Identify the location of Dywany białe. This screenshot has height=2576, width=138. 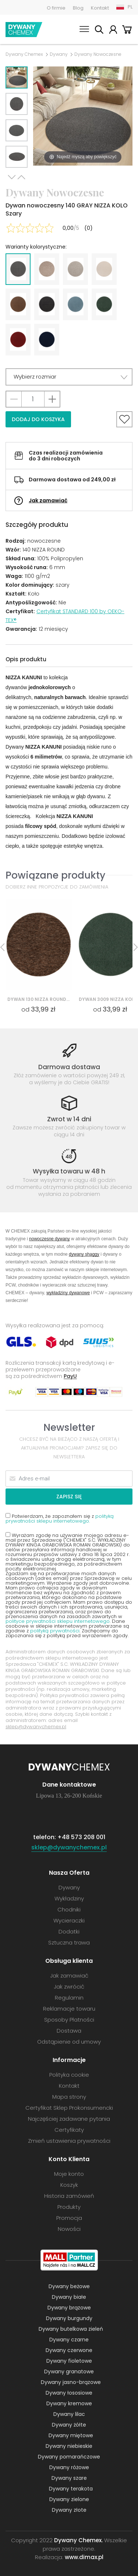
(69, 2297).